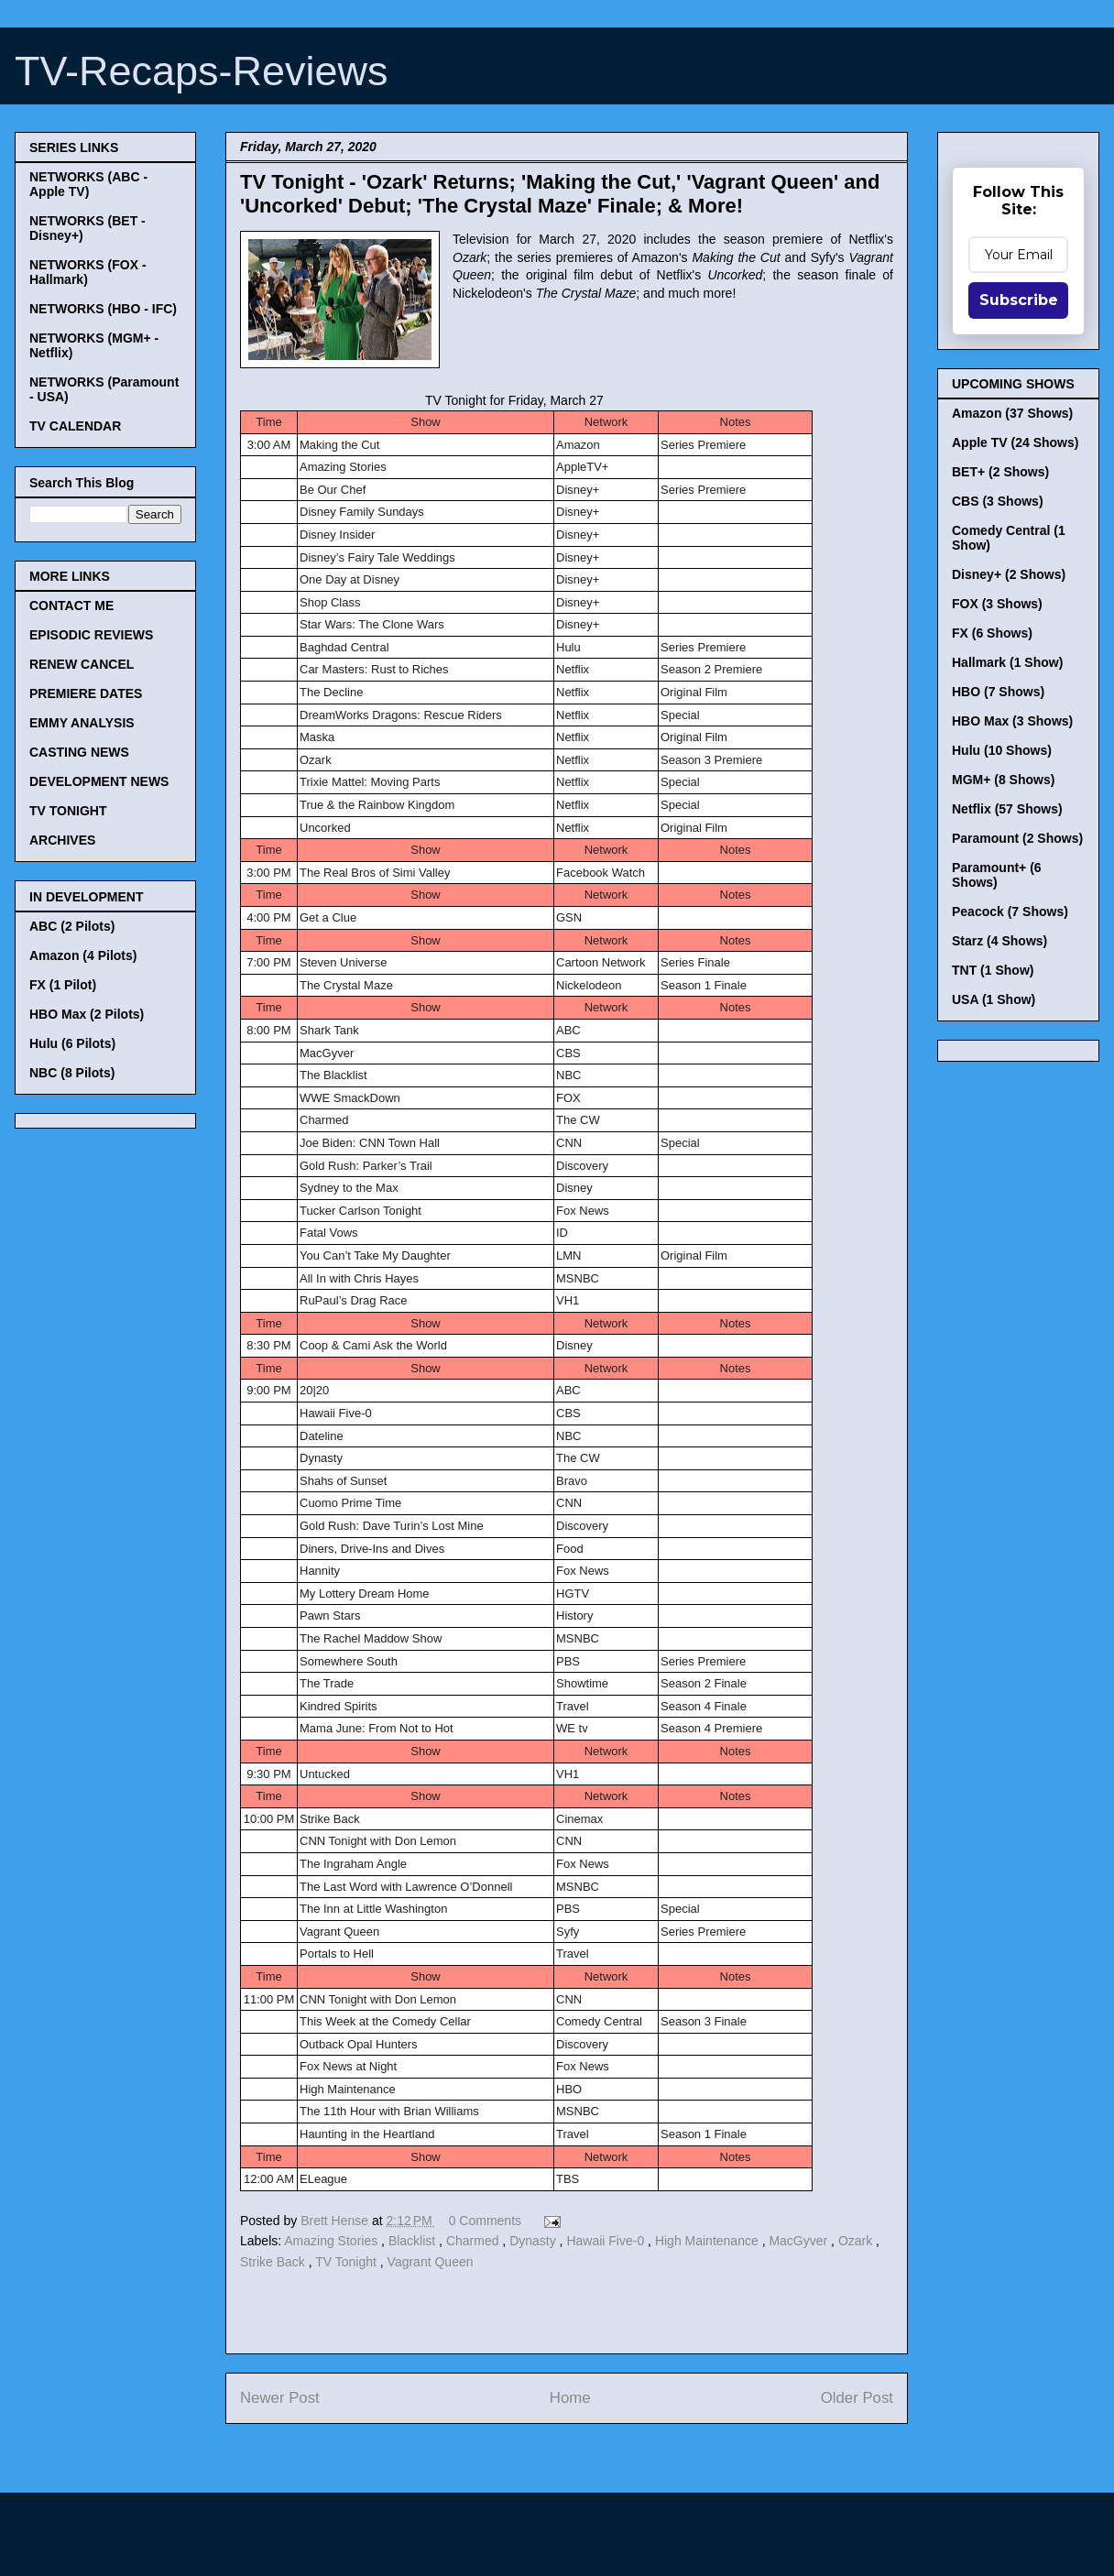 The width and height of the screenshot is (1114, 2576). What do you see at coordinates (62, 840) in the screenshot?
I see `ARCHIVES` at bounding box center [62, 840].